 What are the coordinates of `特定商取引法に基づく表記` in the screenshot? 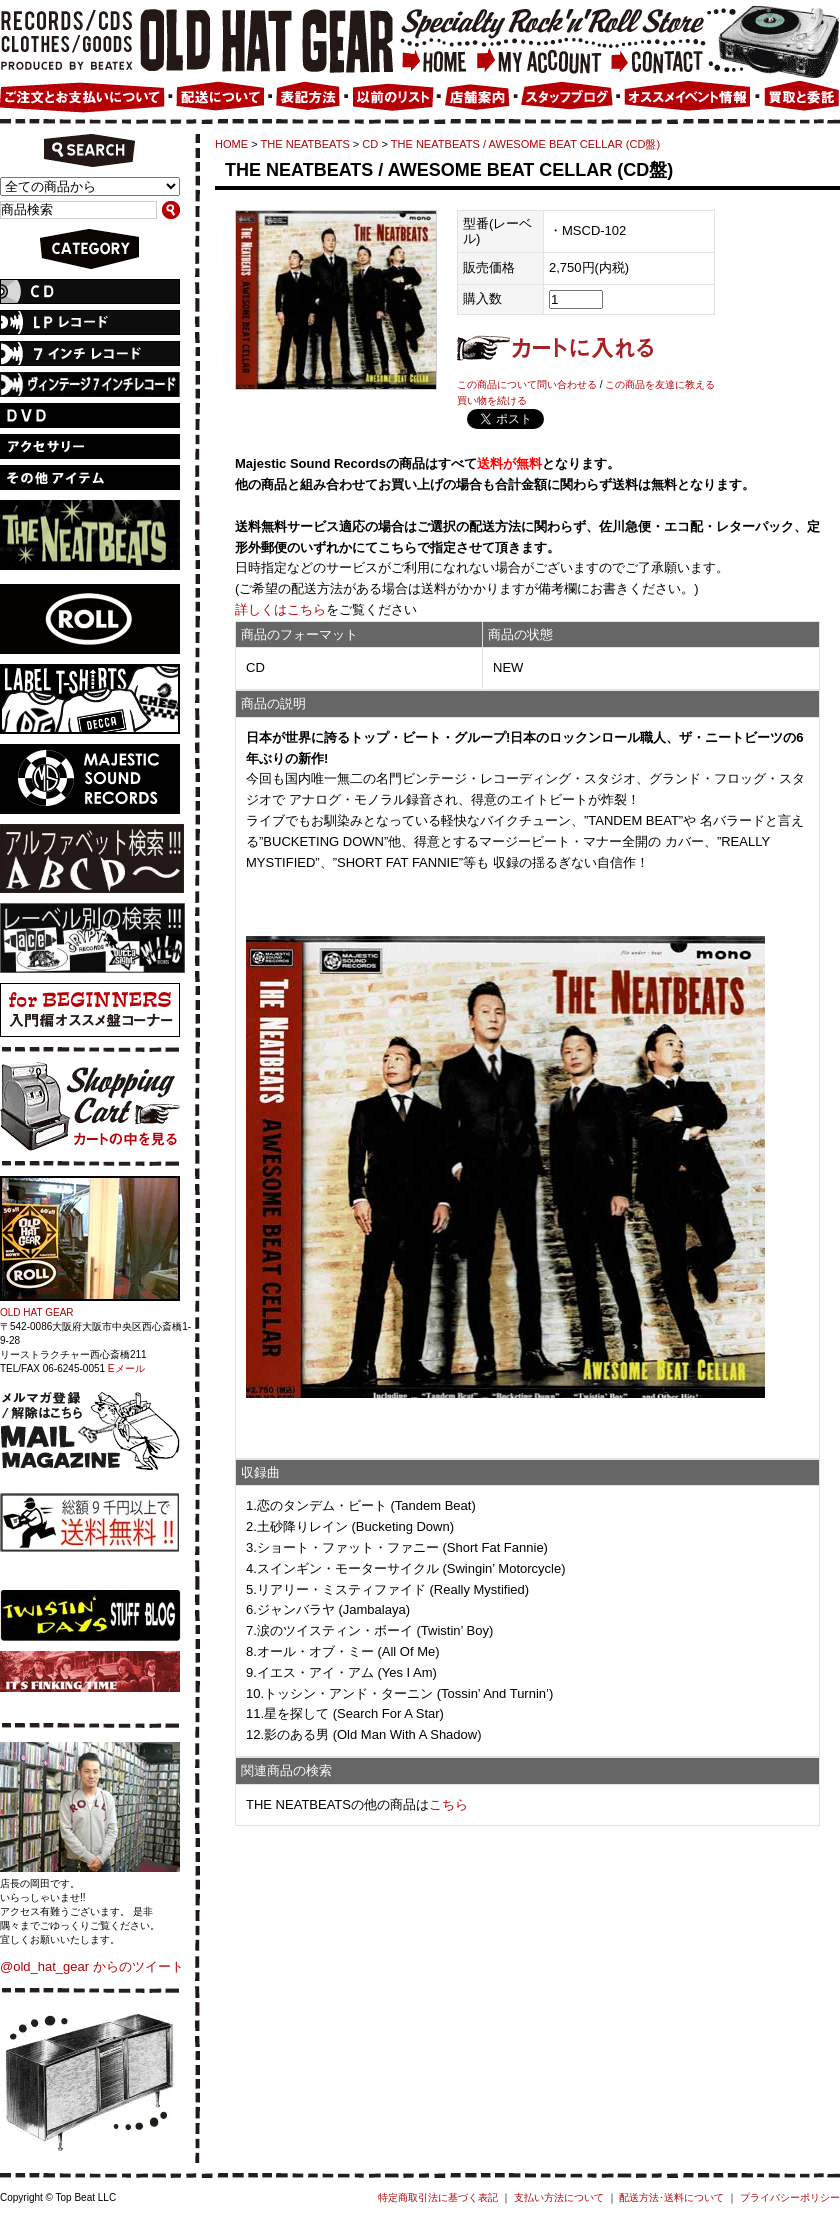 It's located at (438, 2197).